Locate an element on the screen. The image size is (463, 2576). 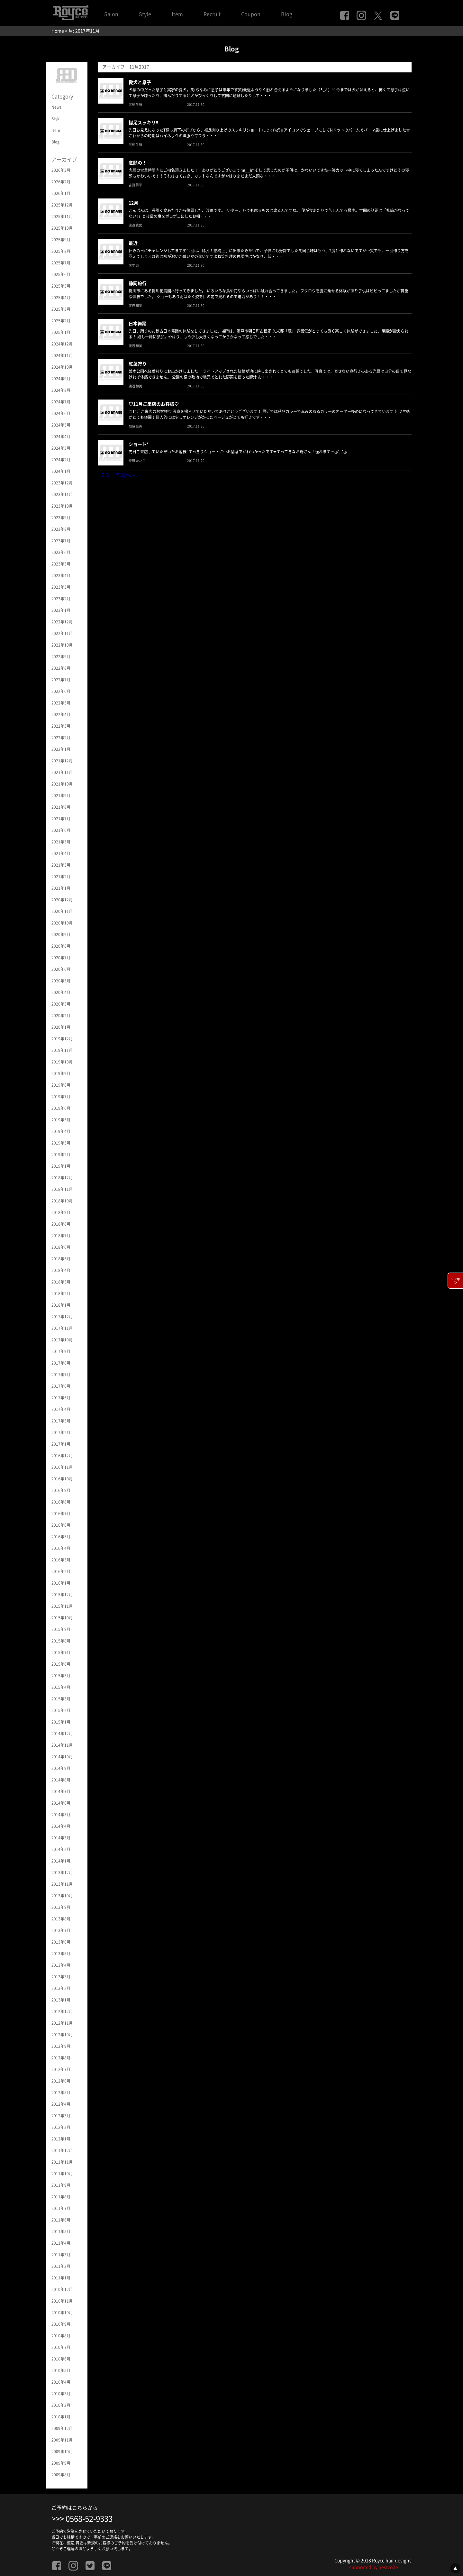
2024年11月 is located at coordinates (62, 355).